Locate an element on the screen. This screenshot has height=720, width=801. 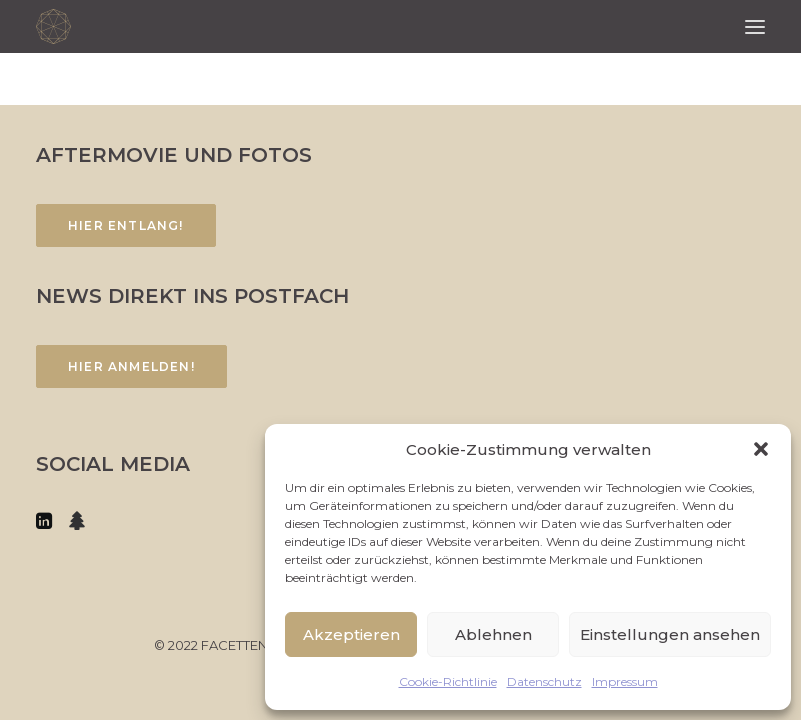
Ablehnen is located at coordinates (493, 634).